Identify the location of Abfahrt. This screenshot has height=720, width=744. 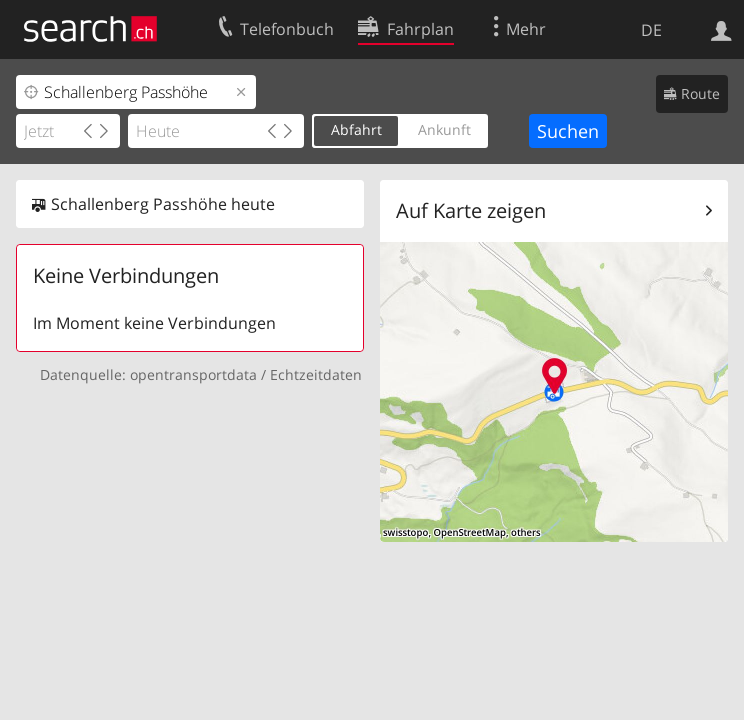
(356, 129).